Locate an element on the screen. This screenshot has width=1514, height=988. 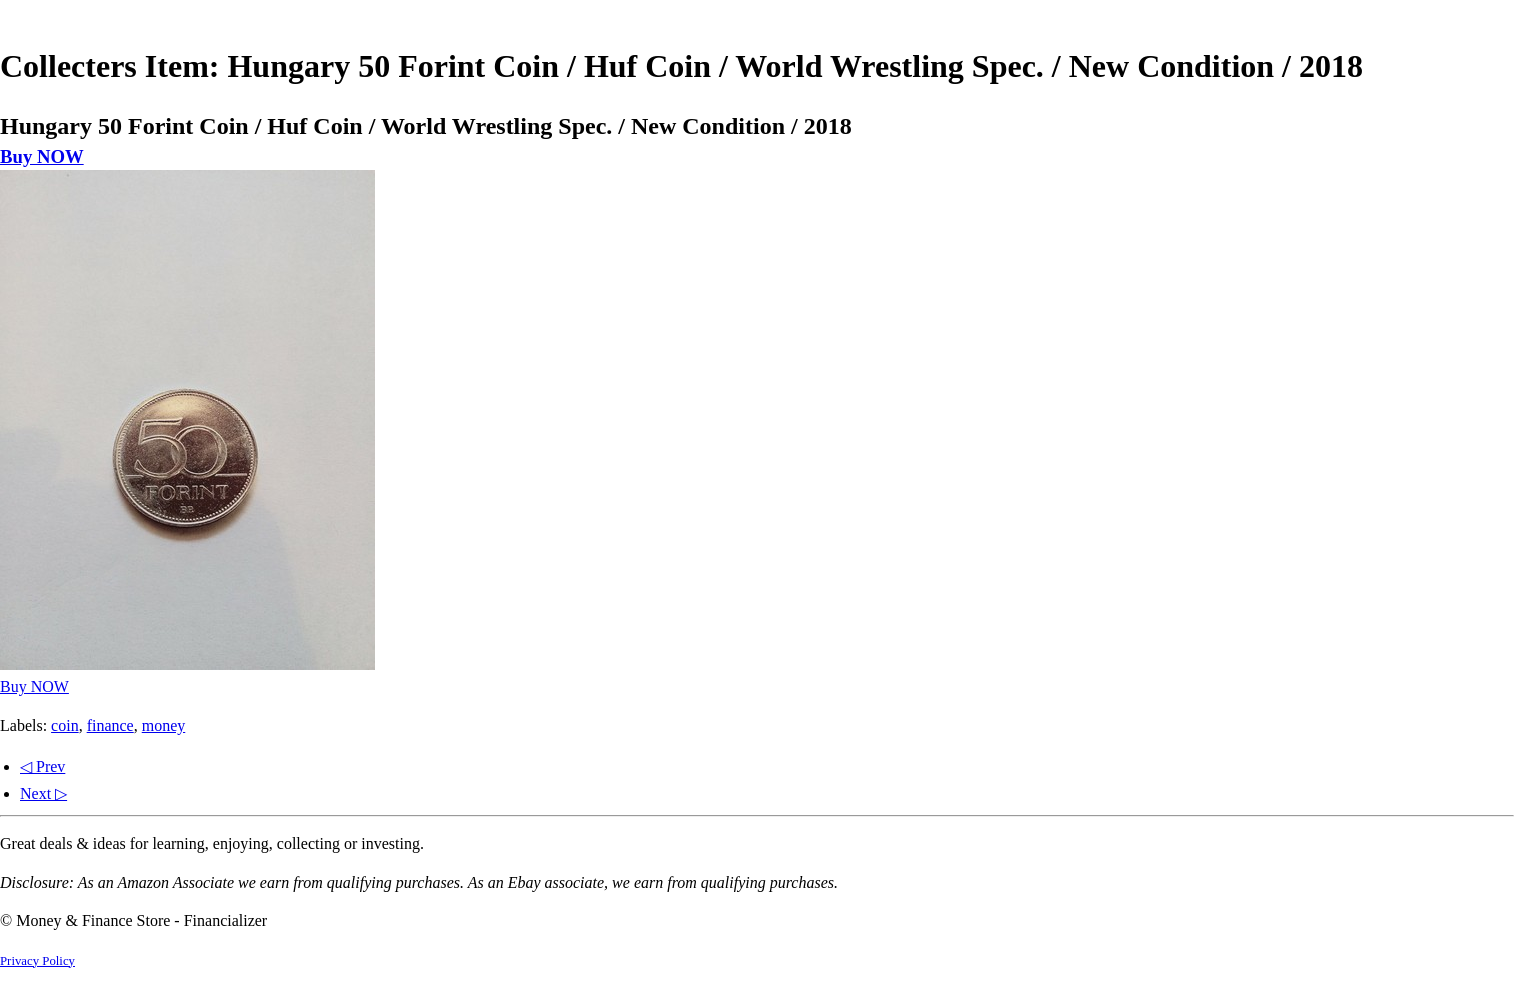
Buy NOW is located at coordinates (42, 156).